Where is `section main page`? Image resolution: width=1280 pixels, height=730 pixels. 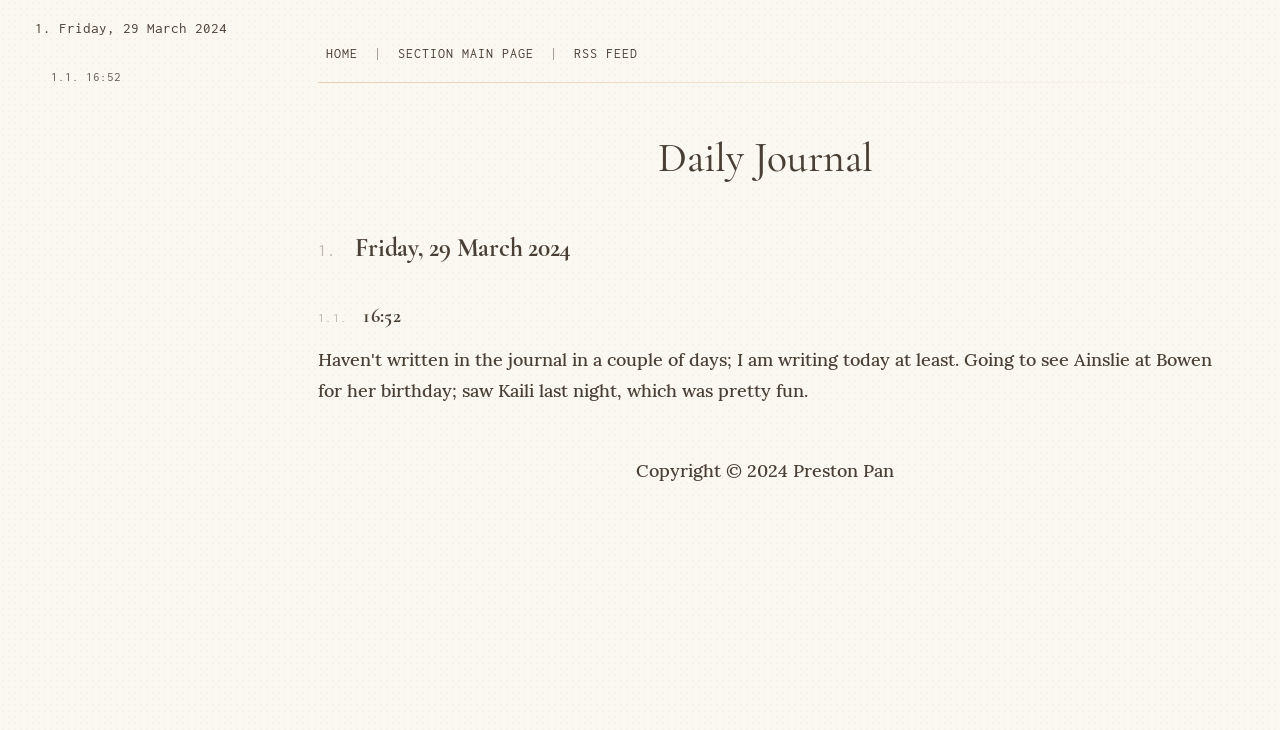 section main page is located at coordinates (466, 53).